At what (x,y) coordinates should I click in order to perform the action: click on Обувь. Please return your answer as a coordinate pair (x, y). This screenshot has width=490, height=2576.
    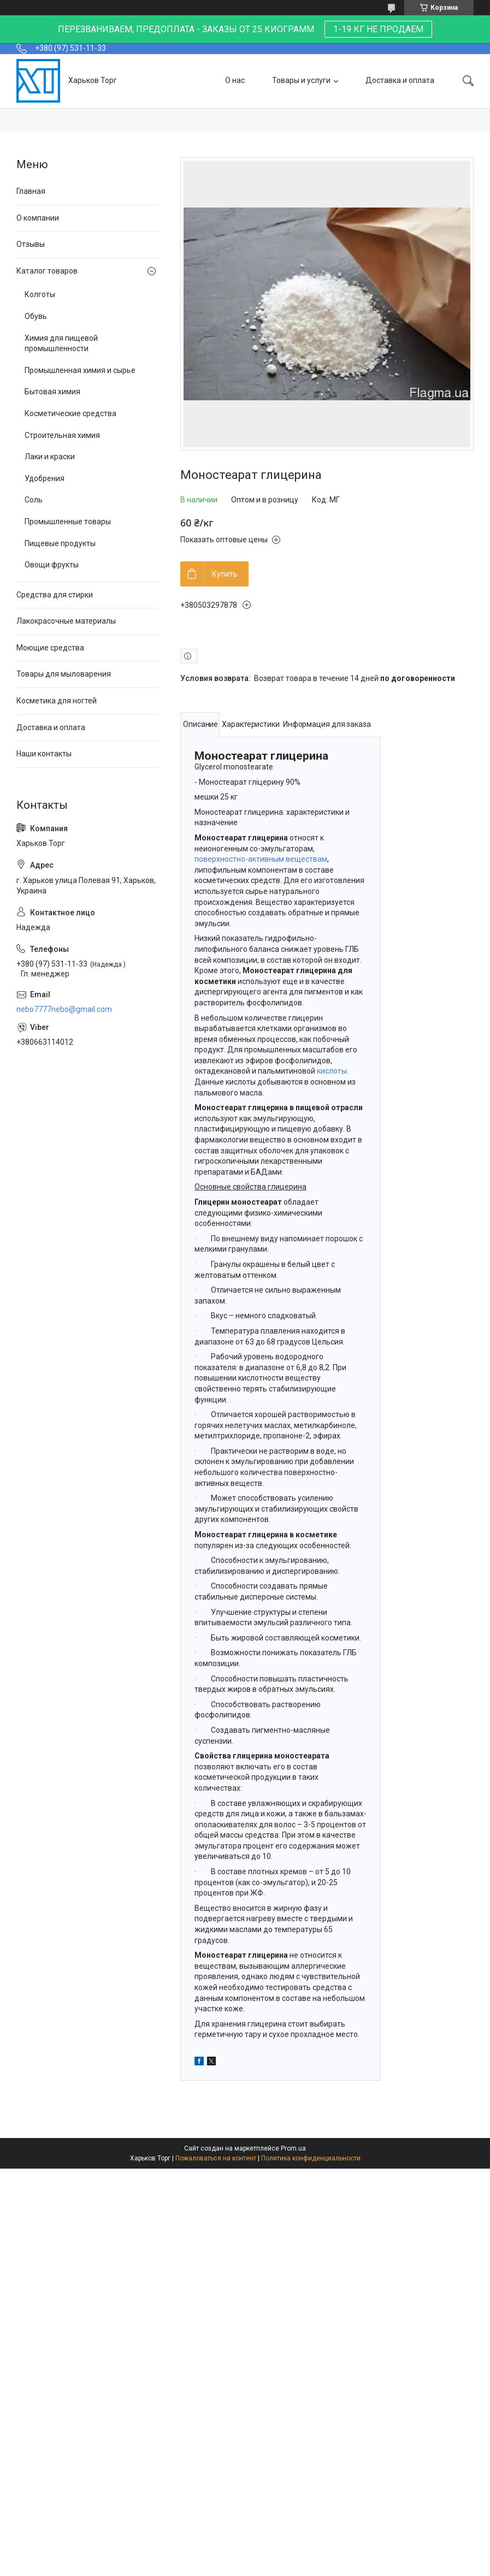
    Looking at the image, I should click on (36, 316).